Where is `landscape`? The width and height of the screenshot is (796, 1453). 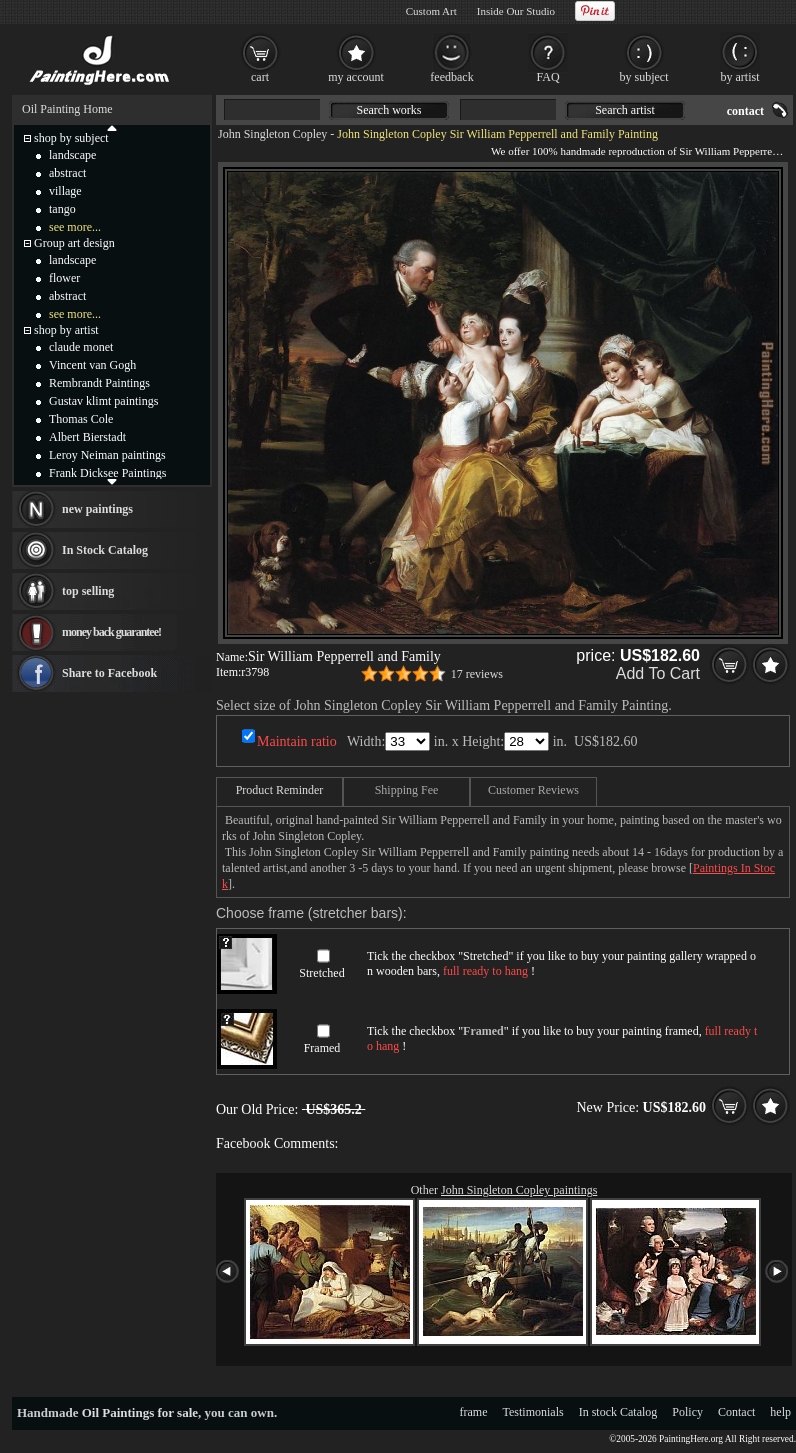
landscape is located at coordinates (72, 155).